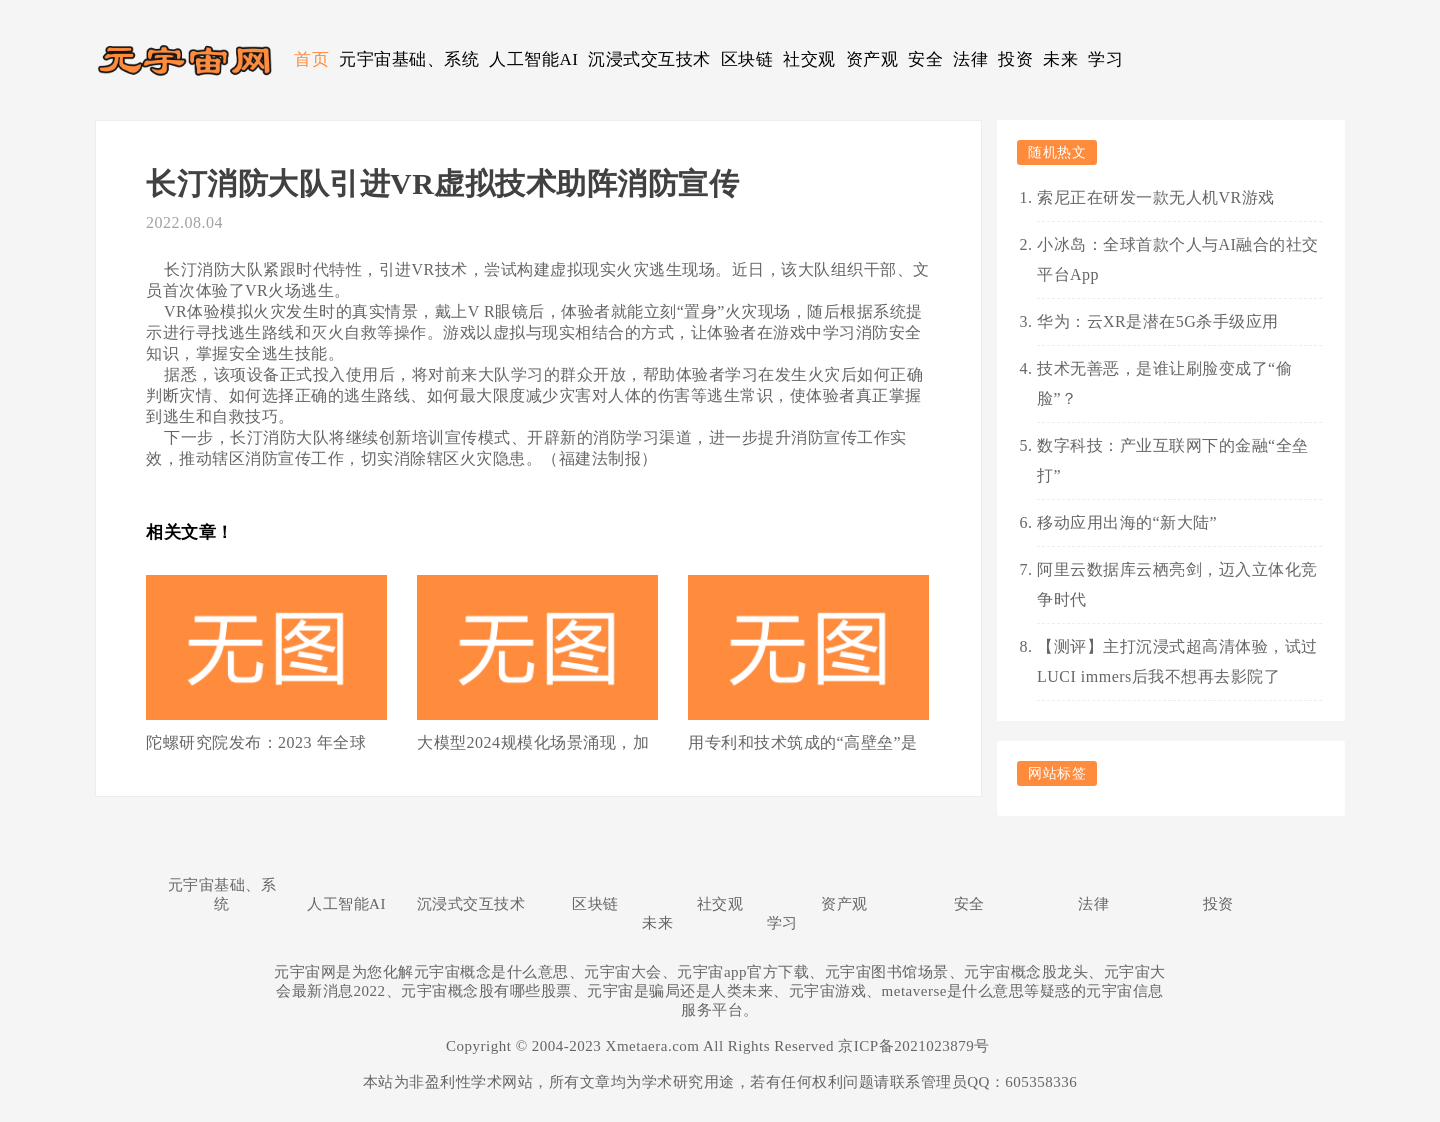 This screenshot has width=1440, height=1122. What do you see at coordinates (809, 59) in the screenshot?
I see `社交观` at bounding box center [809, 59].